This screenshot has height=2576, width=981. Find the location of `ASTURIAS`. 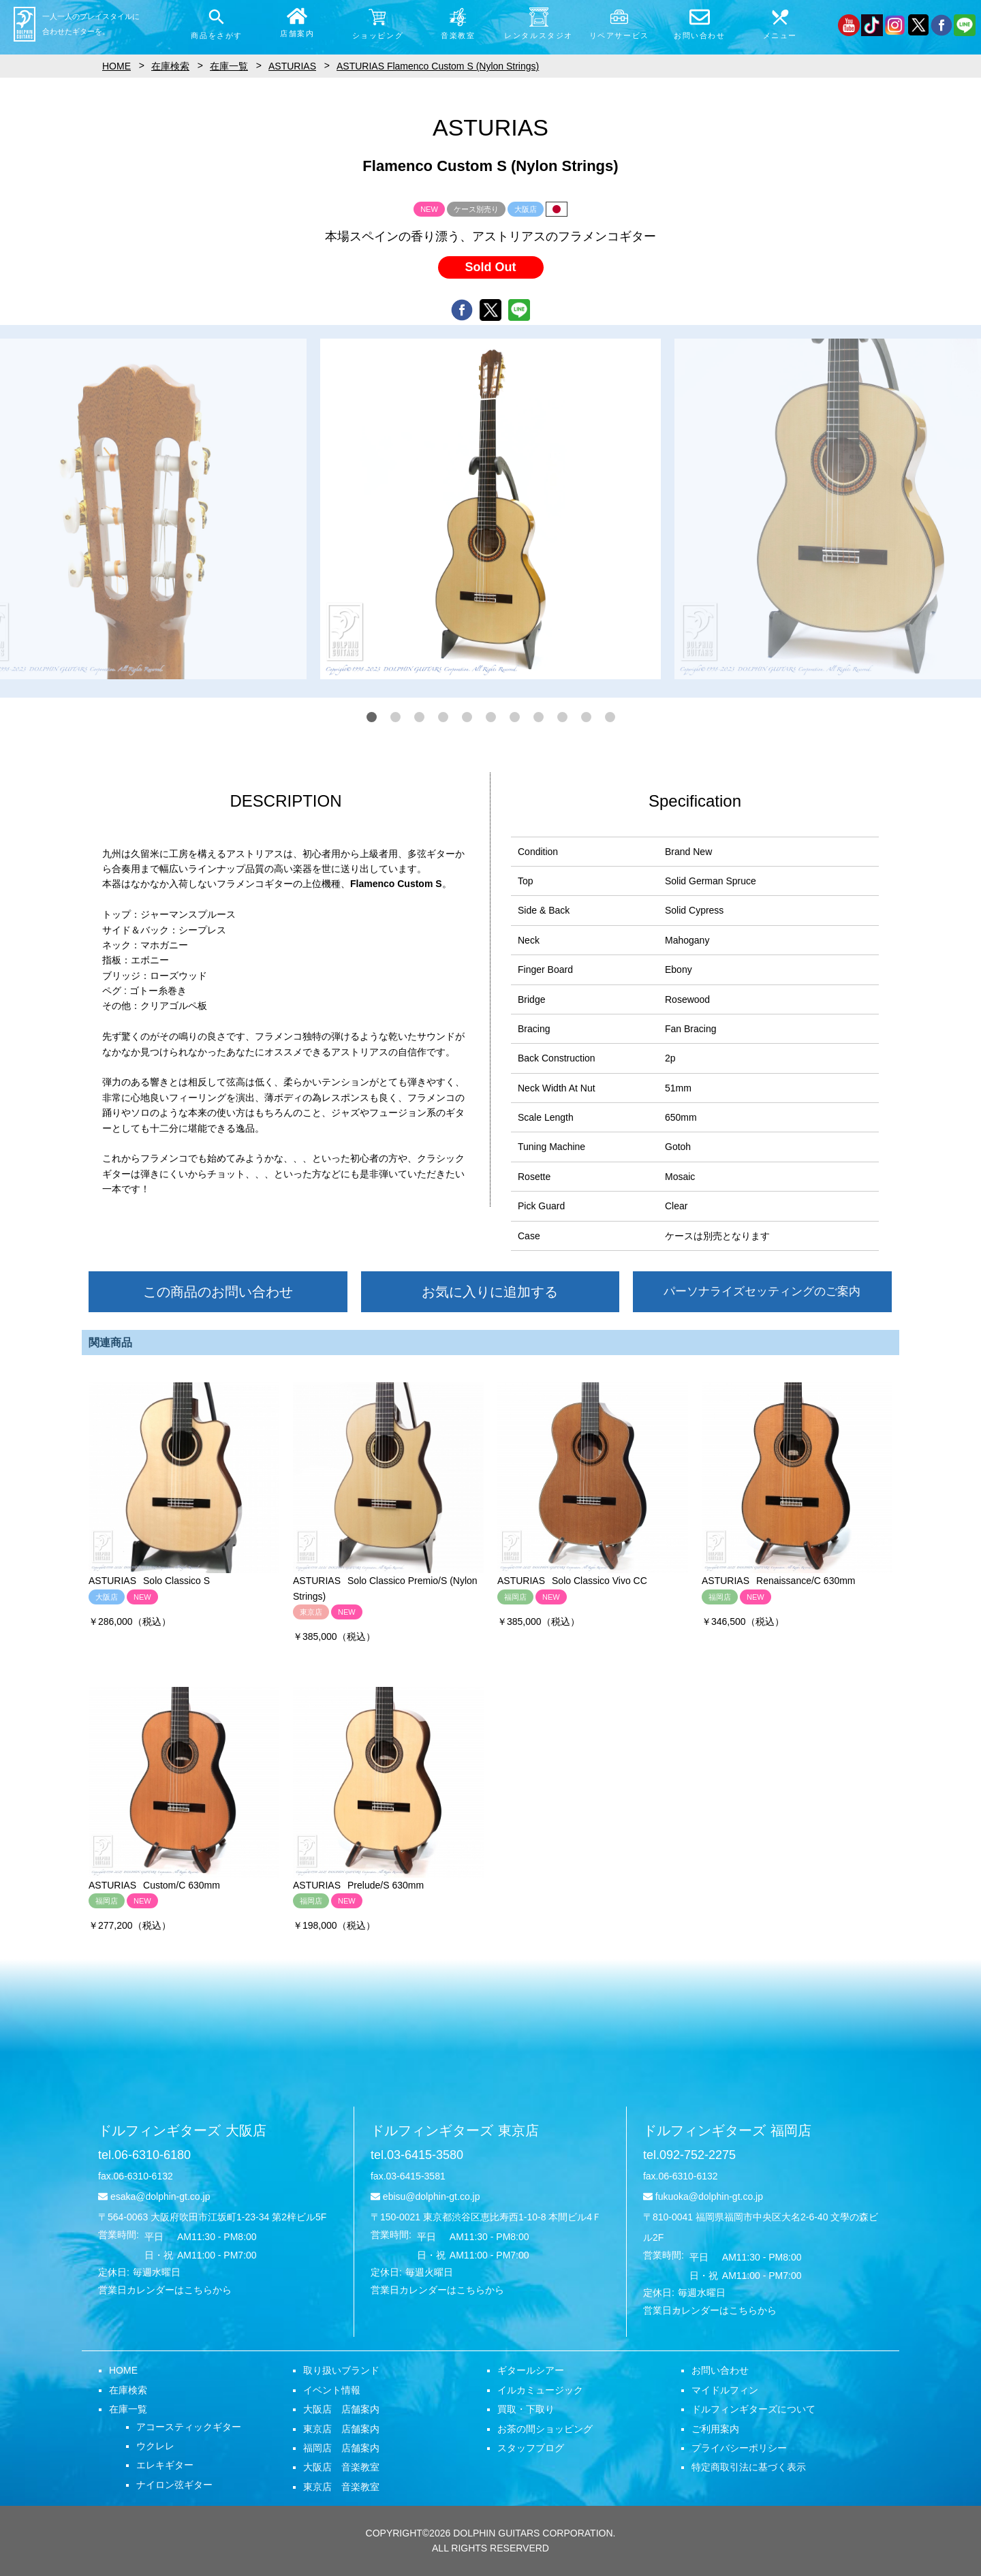

ASTURIAS is located at coordinates (292, 66).